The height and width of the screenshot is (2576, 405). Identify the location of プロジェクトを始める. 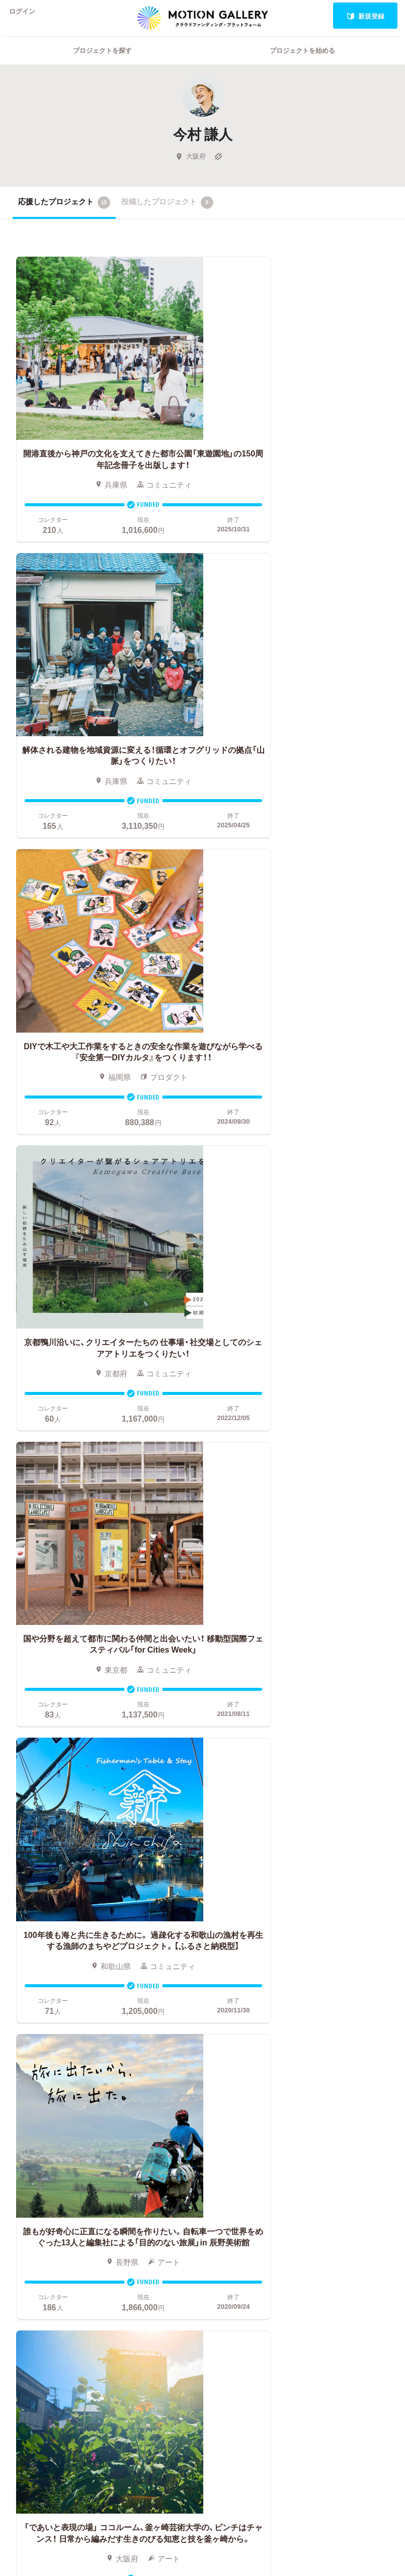
(302, 63).